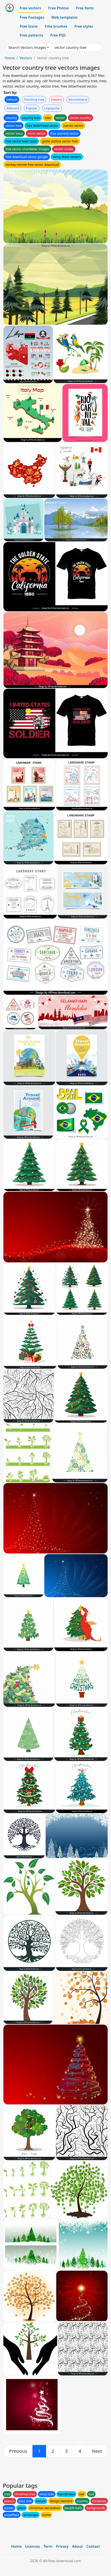  Describe the element at coordinates (29, 26) in the screenshot. I see `Free Icons` at that location.